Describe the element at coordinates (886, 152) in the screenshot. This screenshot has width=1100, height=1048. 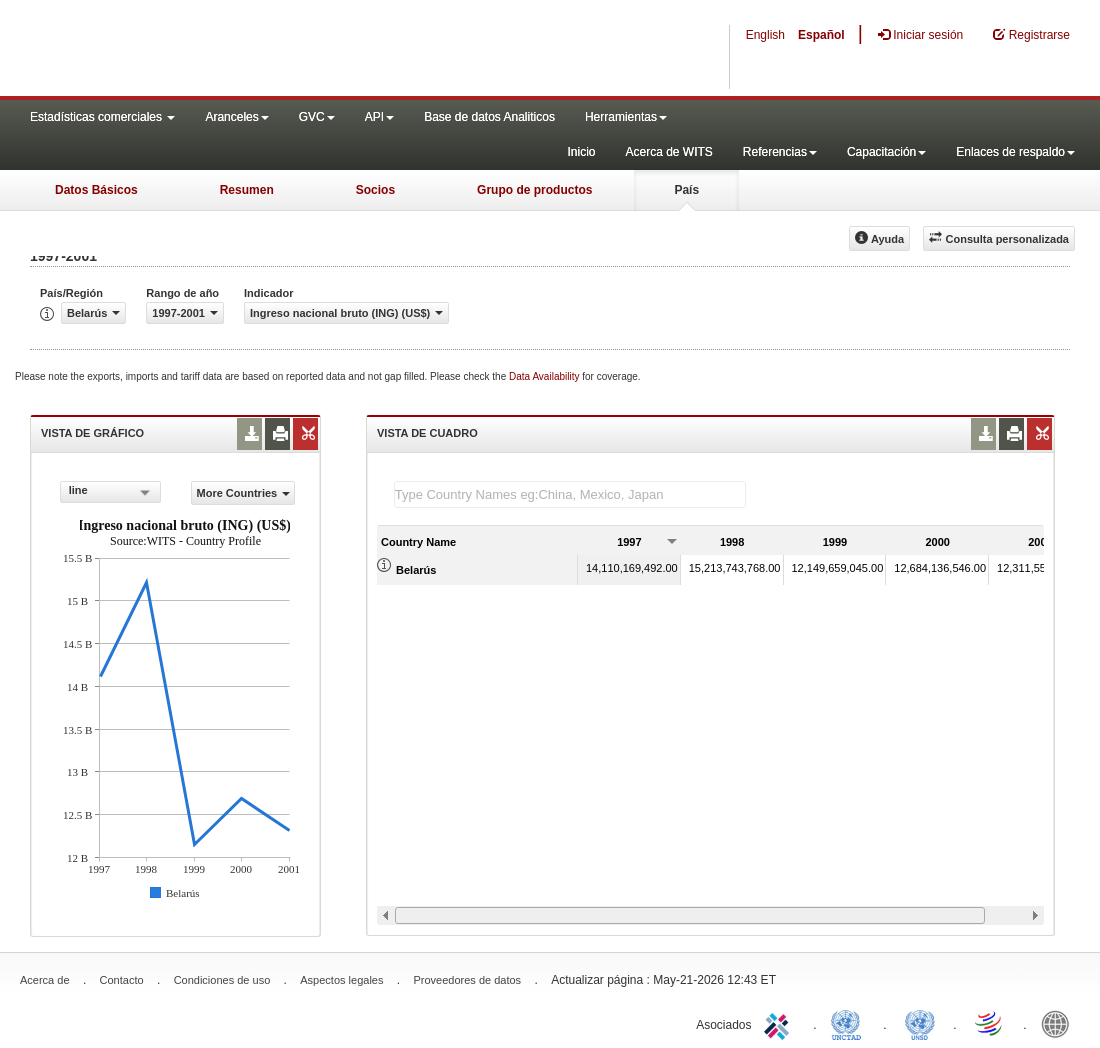
I see `Capacitación` at that location.